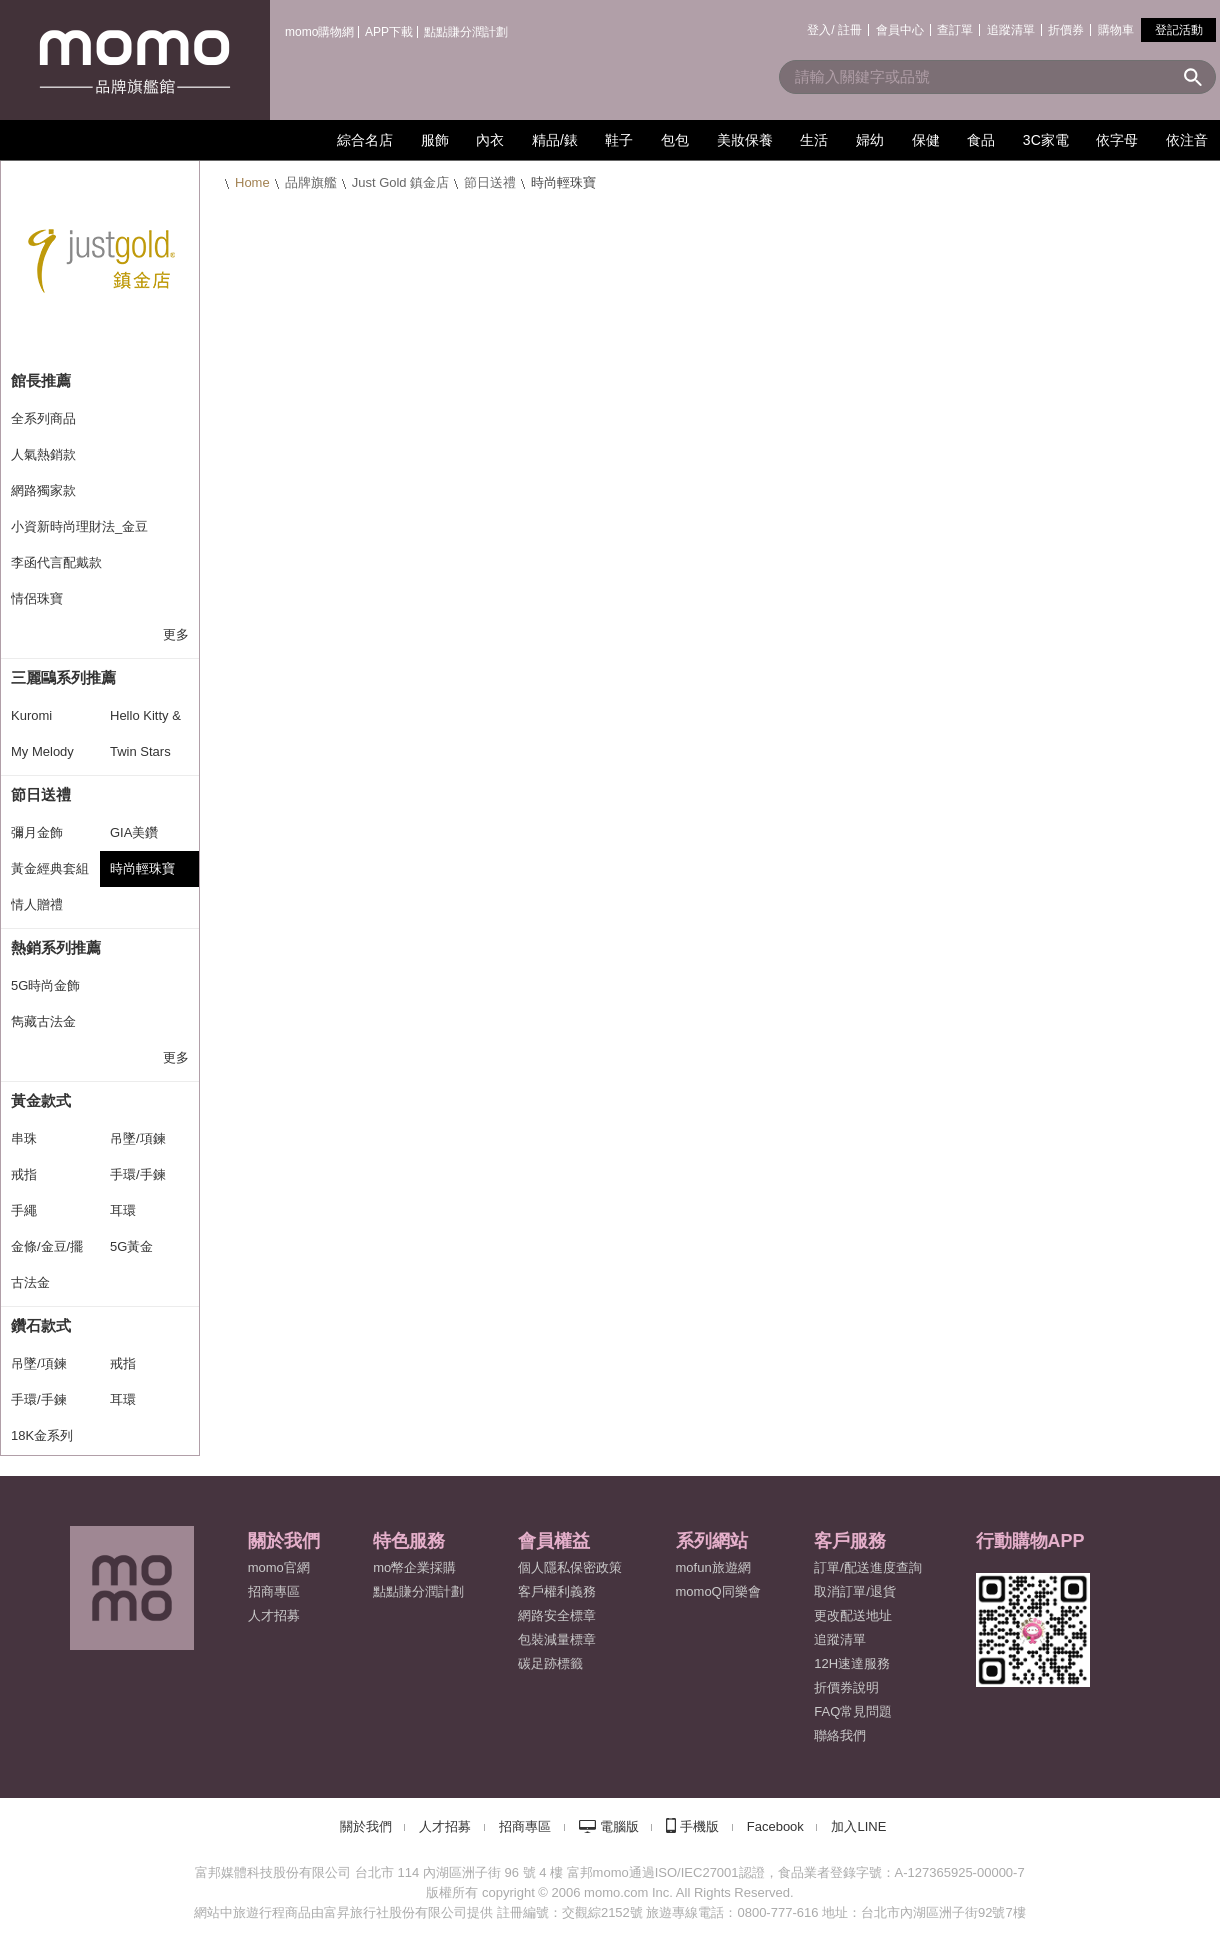 The width and height of the screenshot is (1220, 1943). Describe the element at coordinates (699, 1826) in the screenshot. I see `手機版` at that location.